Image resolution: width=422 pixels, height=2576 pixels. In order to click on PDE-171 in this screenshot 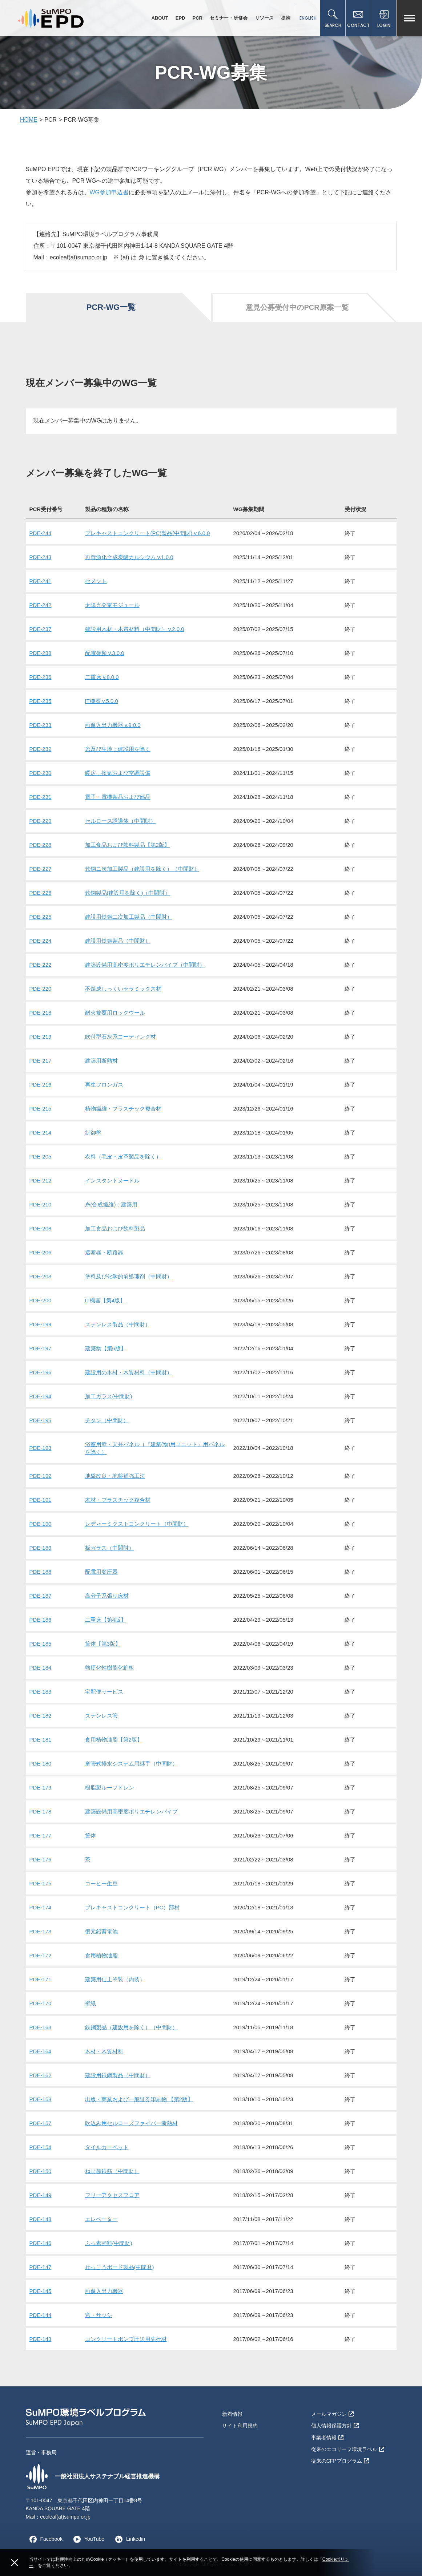, I will do `click(40, 1979)`.